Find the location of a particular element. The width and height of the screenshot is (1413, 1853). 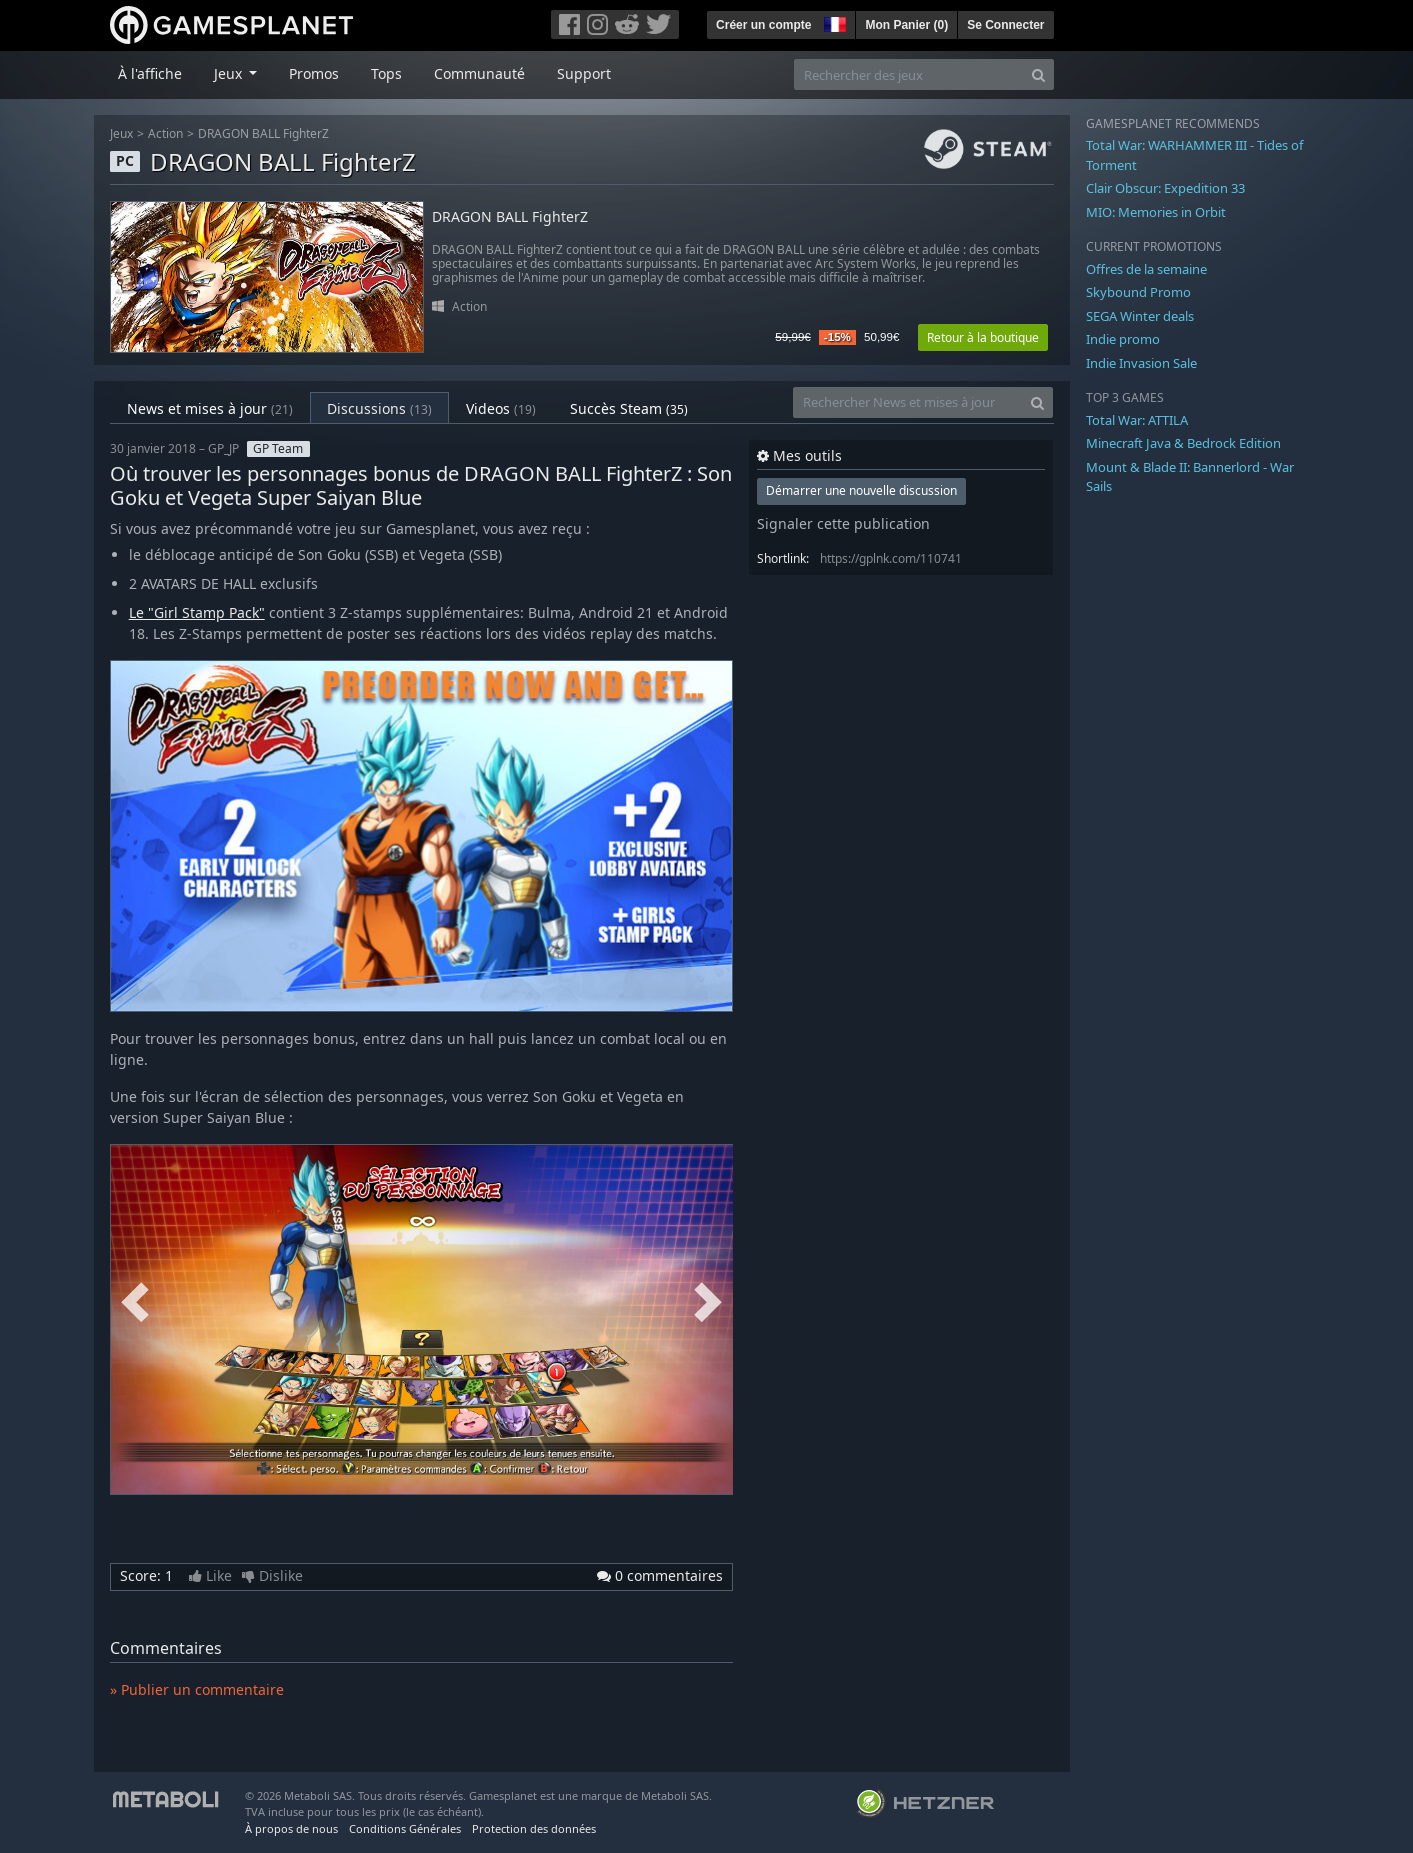

Jeux [button] is located at coordinates (230, 73).